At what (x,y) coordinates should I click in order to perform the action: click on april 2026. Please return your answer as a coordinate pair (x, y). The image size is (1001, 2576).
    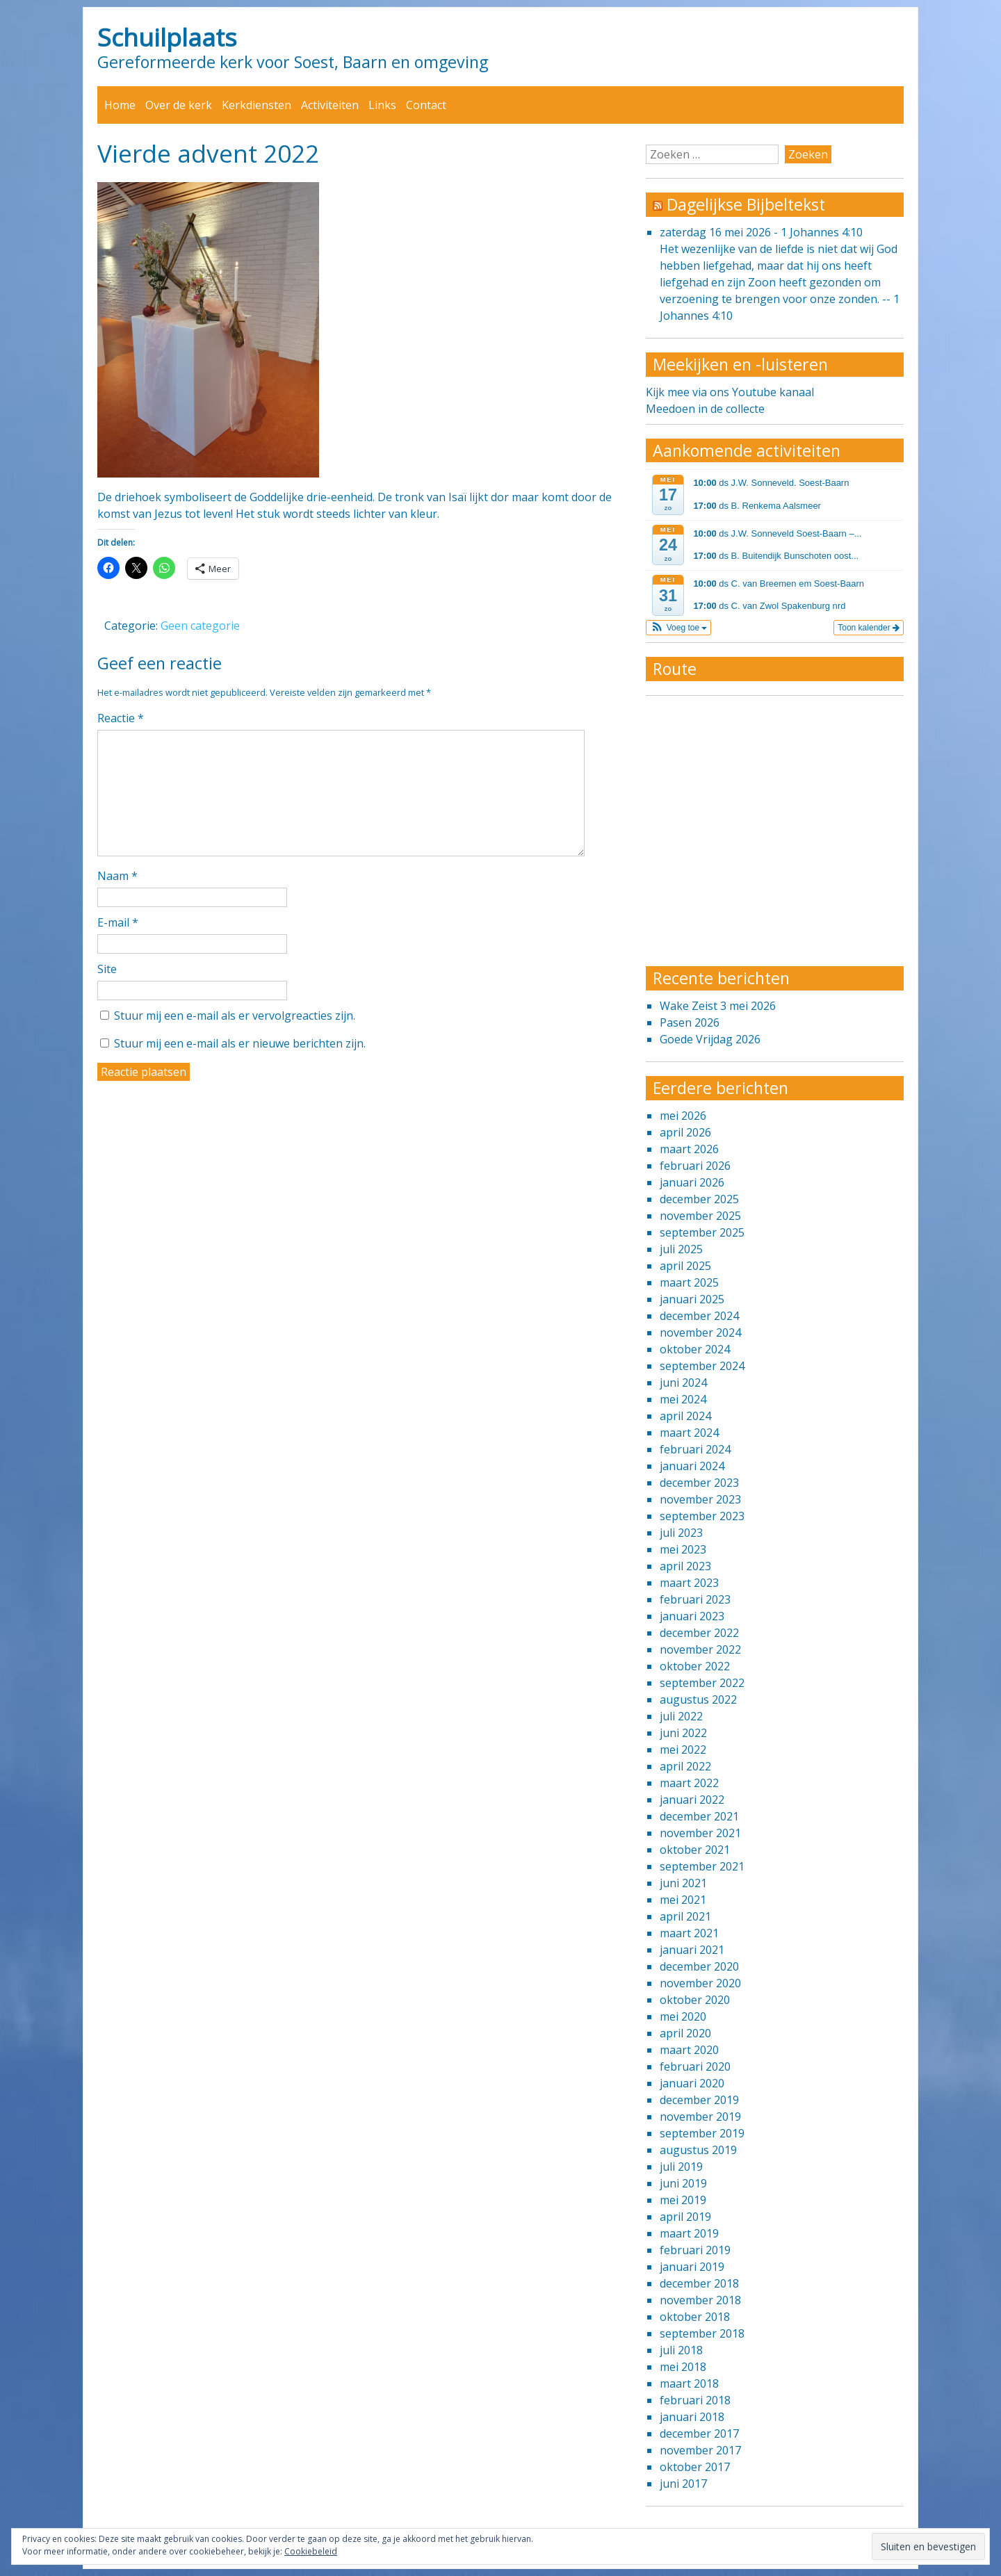
    Looking at the image, I should click on (685, 1132).